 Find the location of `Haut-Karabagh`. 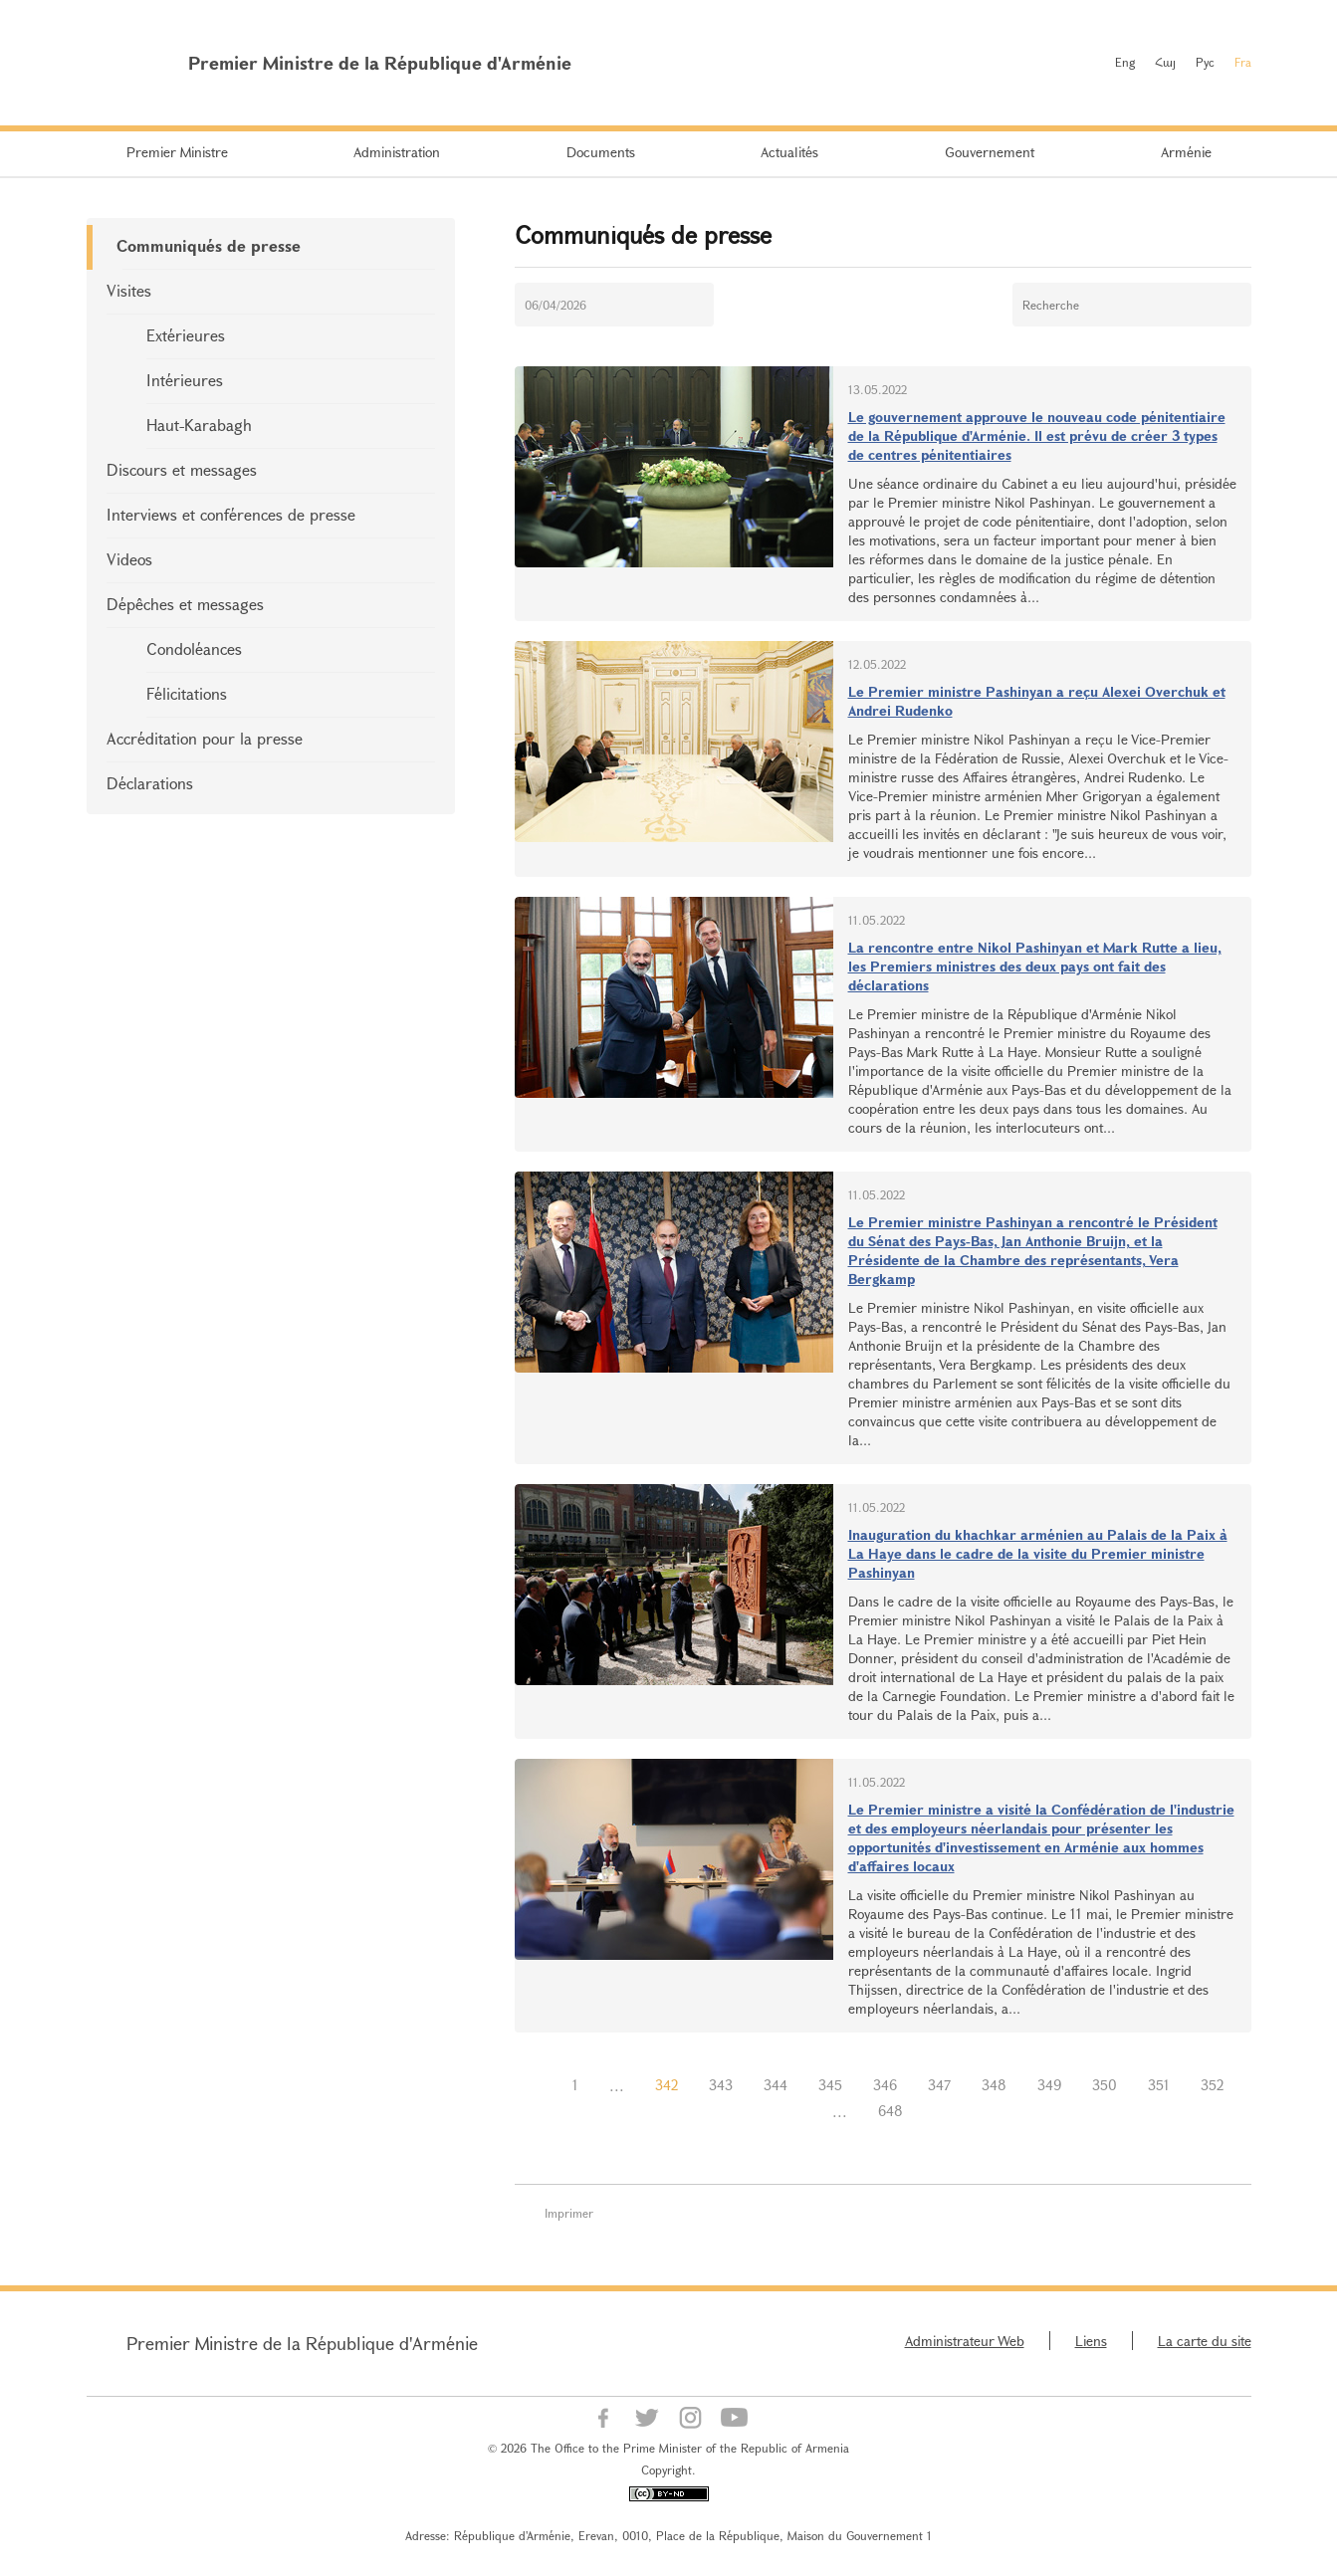

Haut-Karabagh is located at coordinates (199, 424).